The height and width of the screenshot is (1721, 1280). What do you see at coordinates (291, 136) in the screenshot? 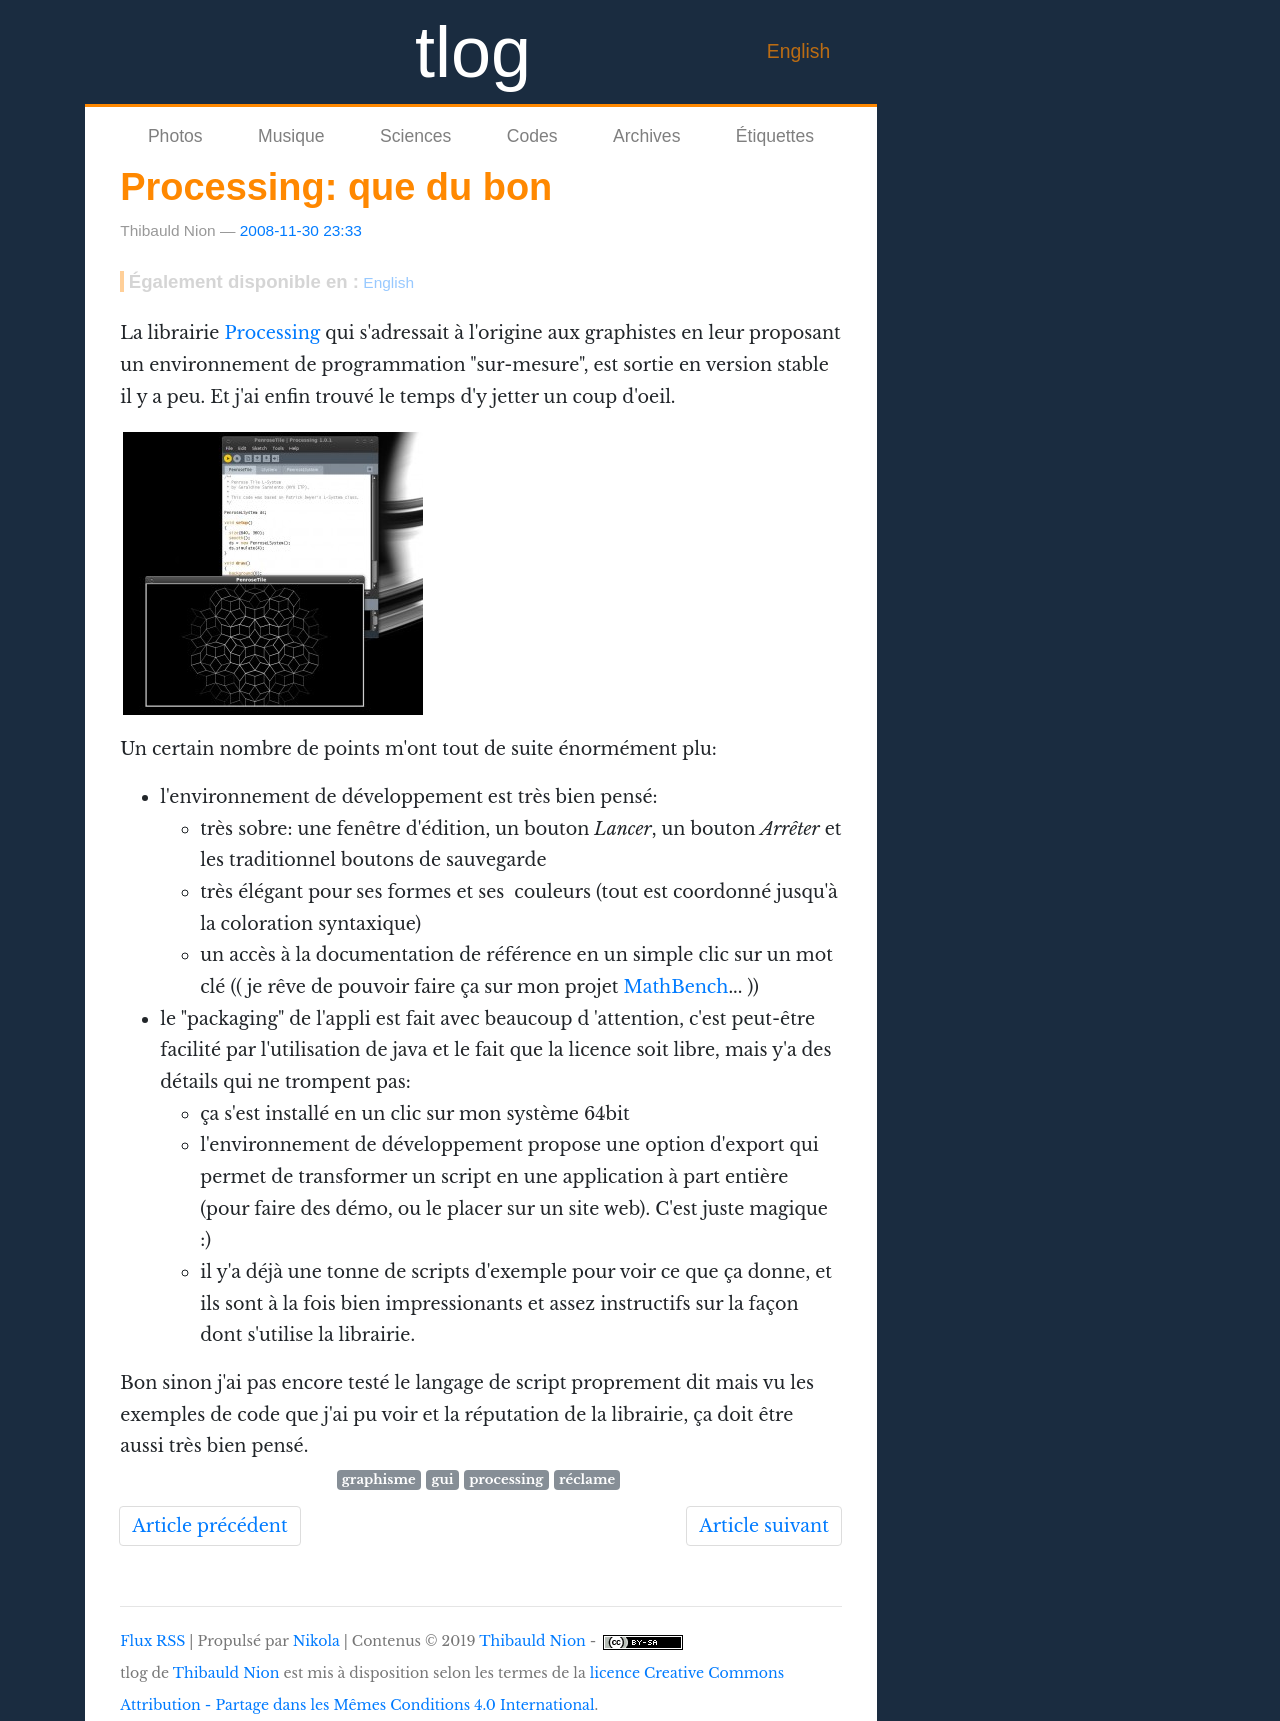
I see `Musique` at bounding box center [291, 136].